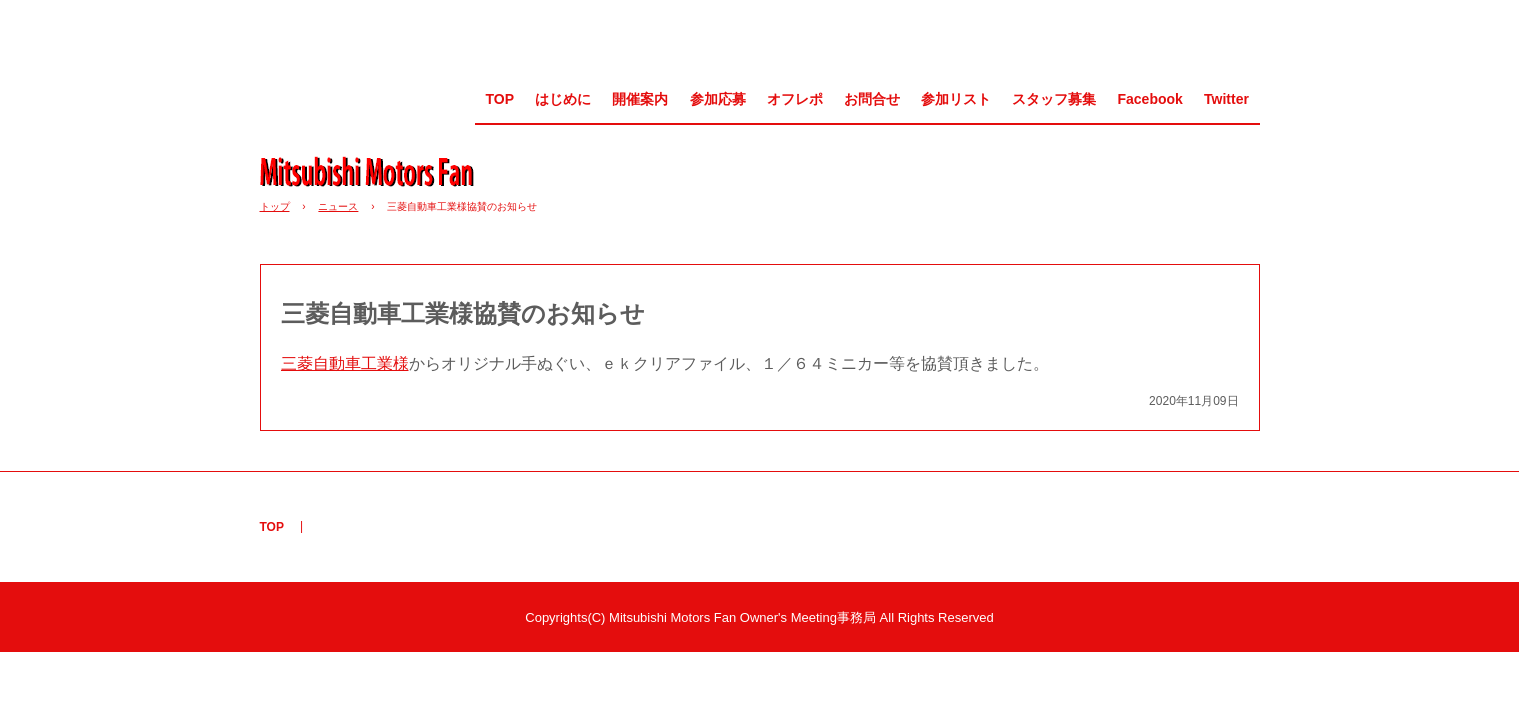 Image resolution: width=1519 pixels, height=720 pixels. Describe the element at coordinates (275, 206) in the screenshot. I see `トップ` at that location.